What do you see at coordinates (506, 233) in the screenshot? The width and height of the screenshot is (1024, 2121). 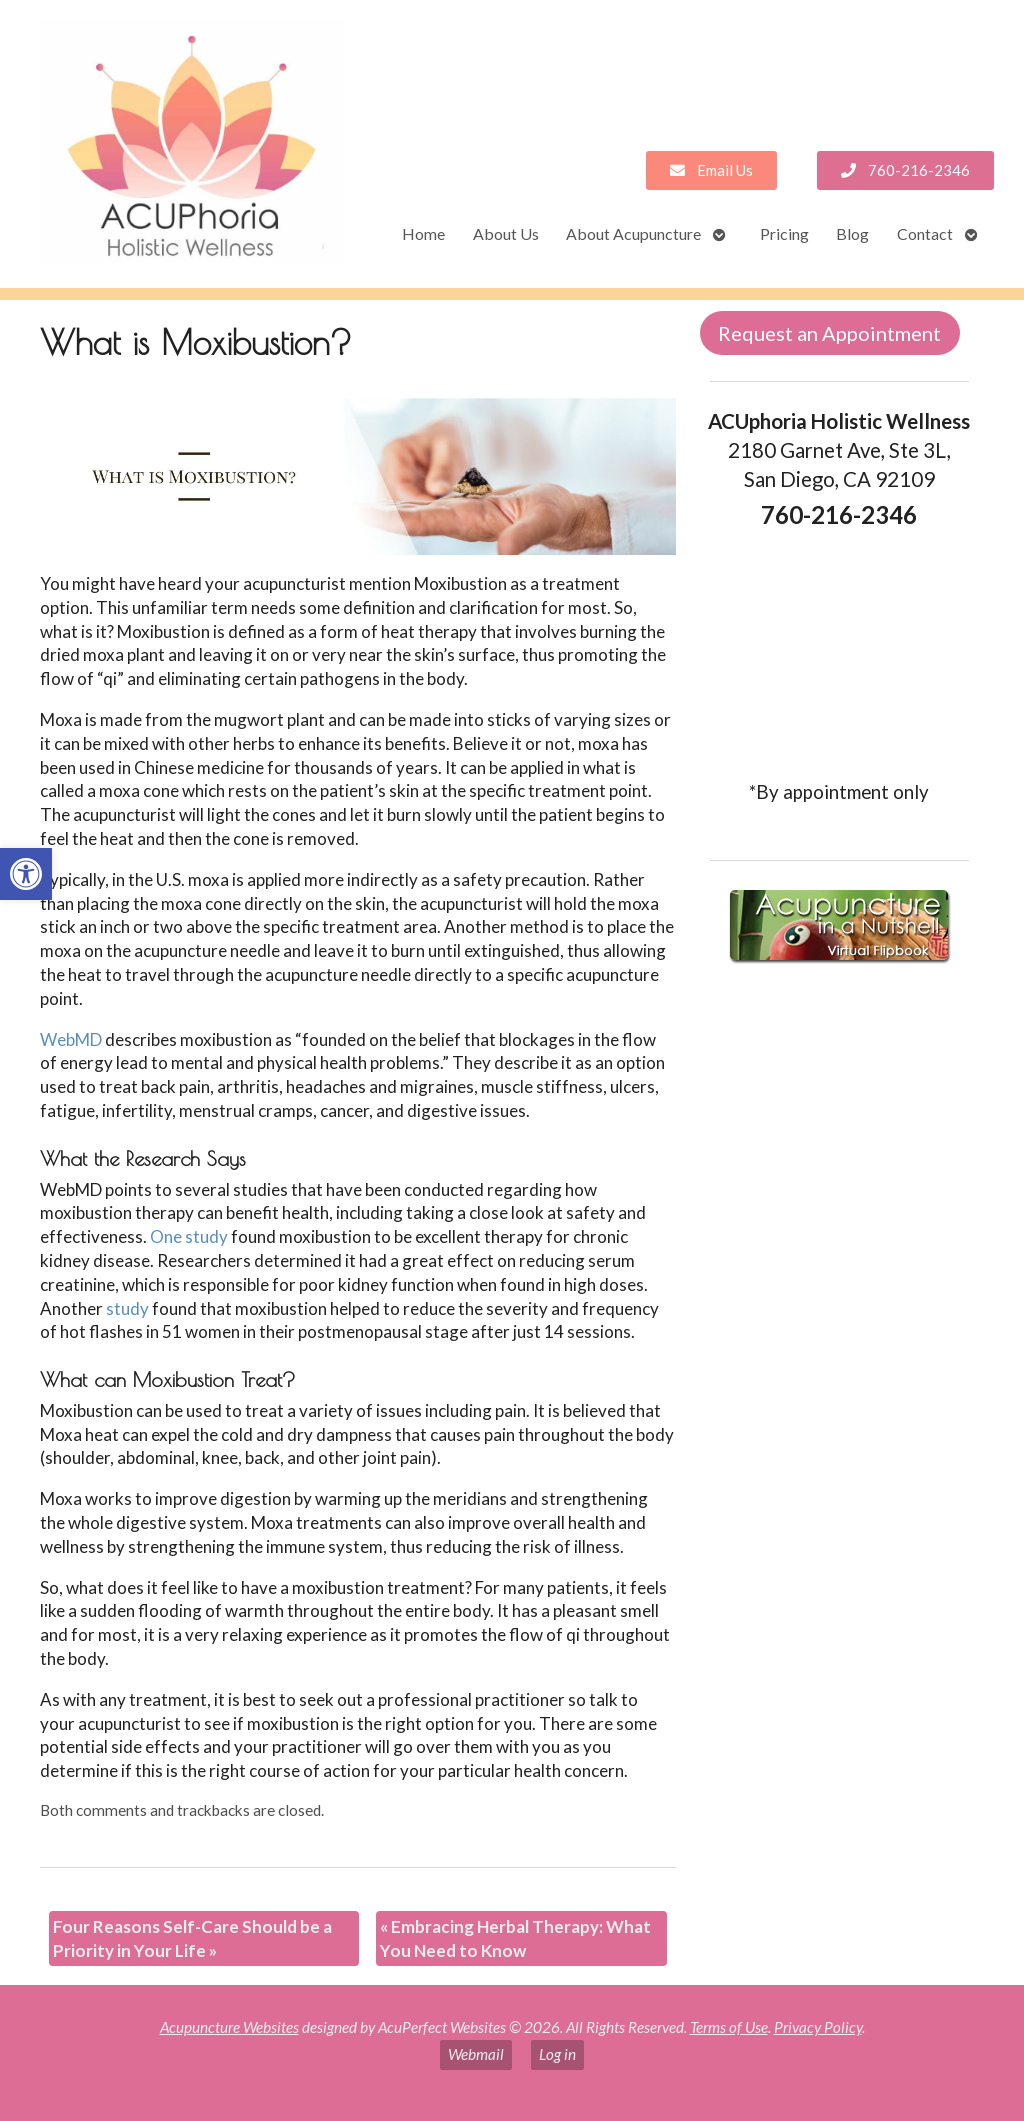 I see `About Us [link]` at bounding box center [506, 233].